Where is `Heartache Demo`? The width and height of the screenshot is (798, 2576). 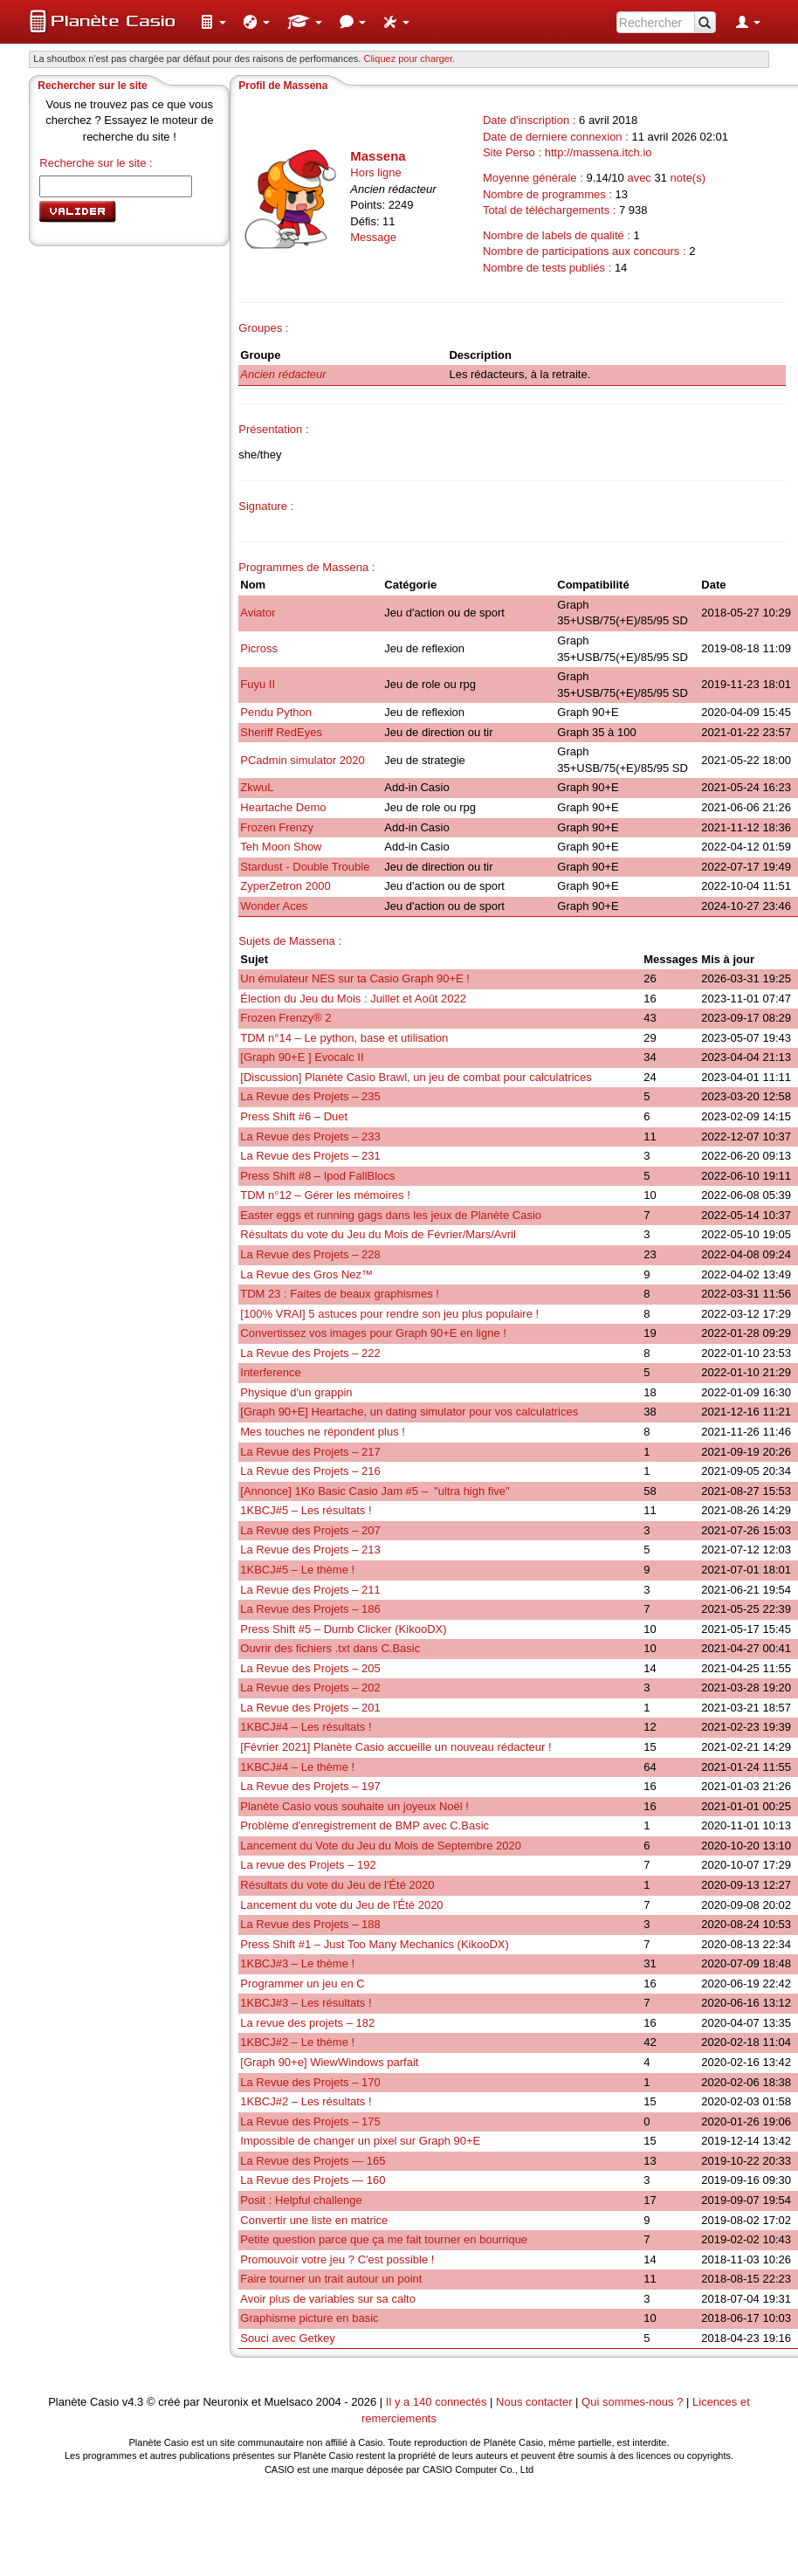
Heartache Demo is located at coordinates (283, 807).